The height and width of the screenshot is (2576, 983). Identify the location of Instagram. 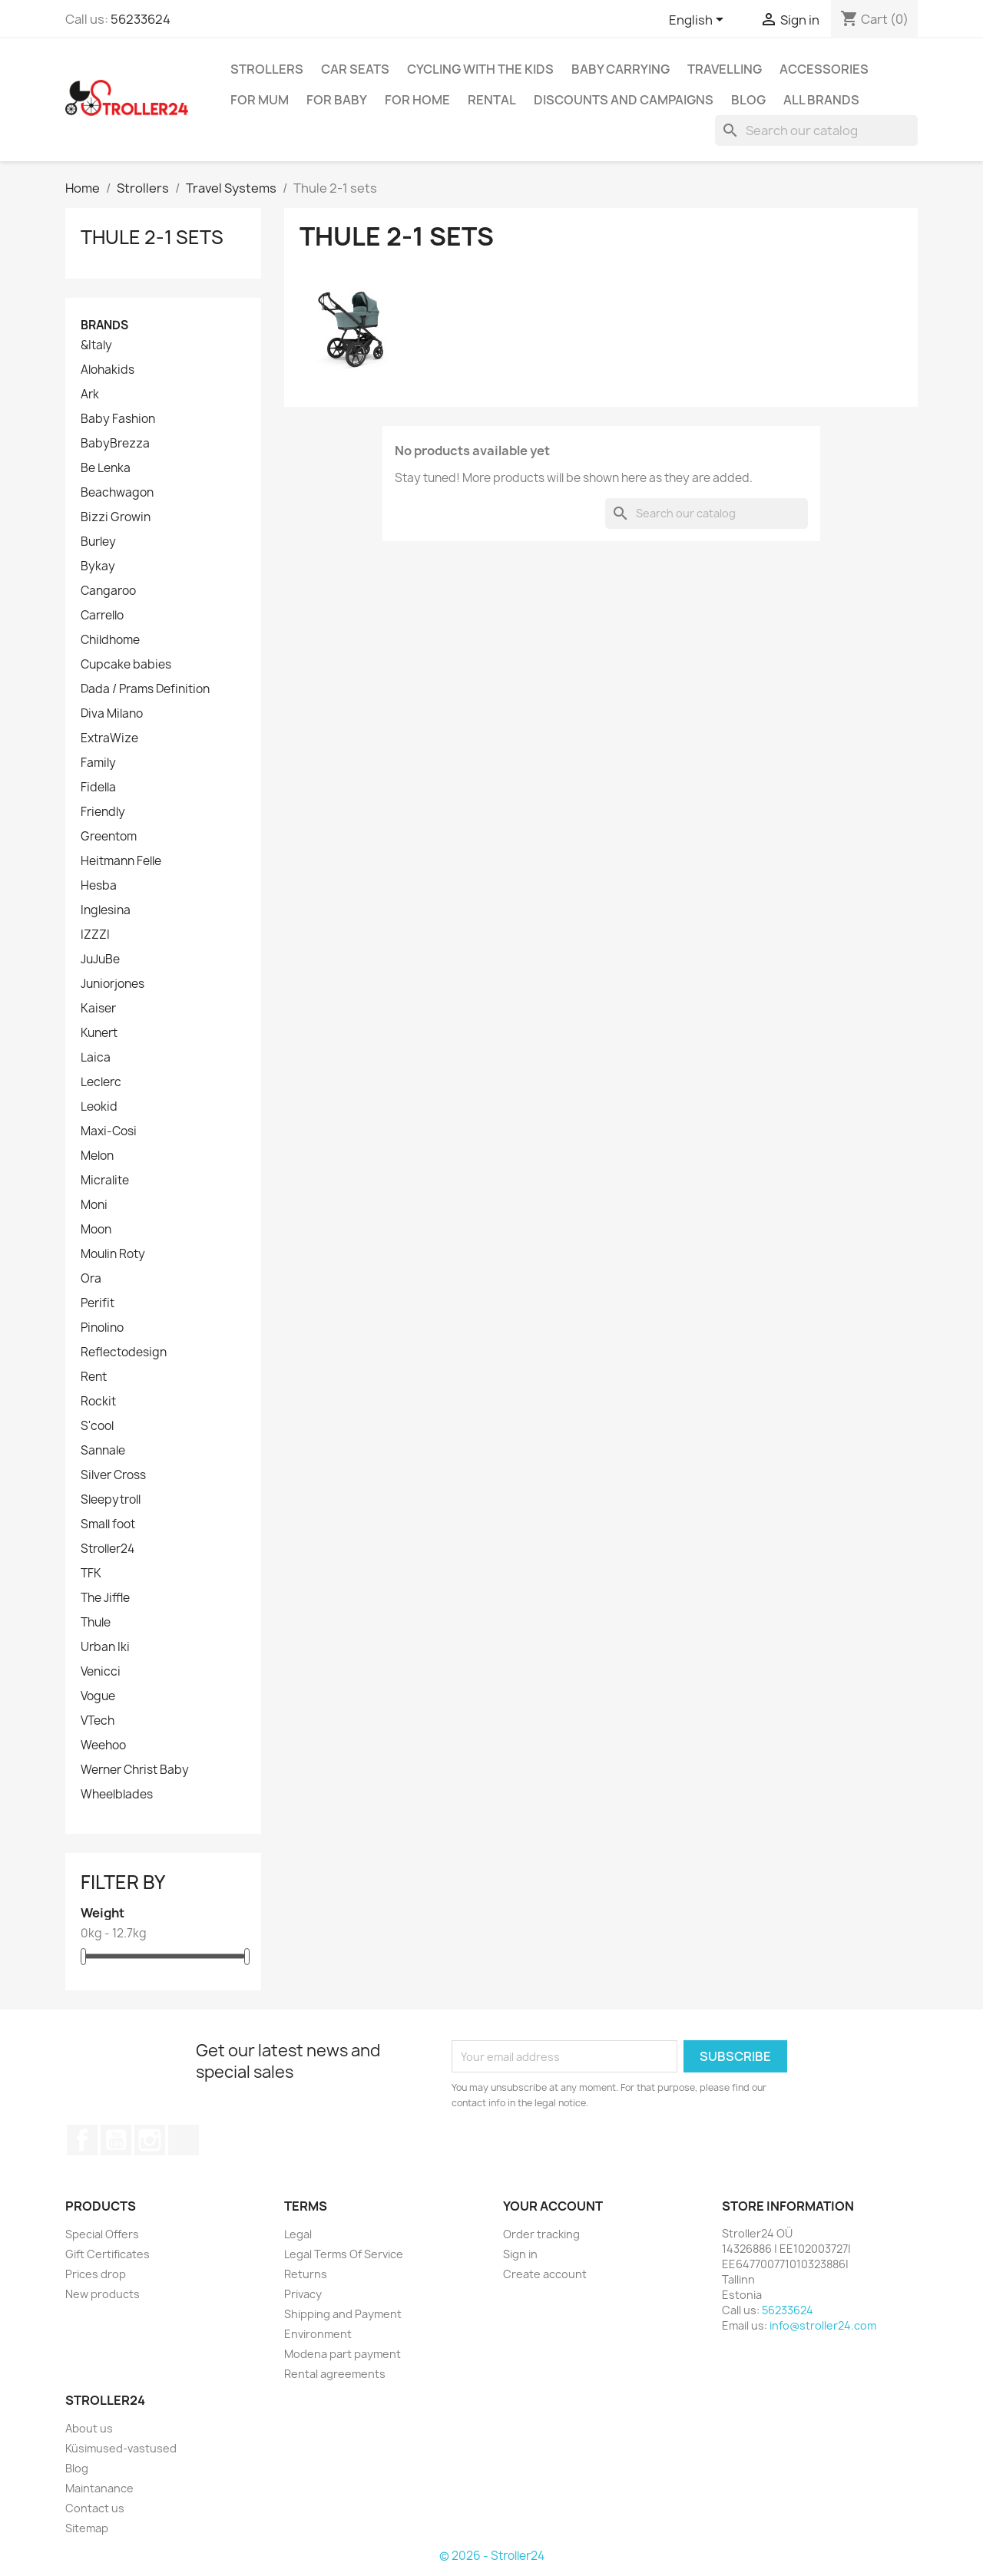
(149, 2140).